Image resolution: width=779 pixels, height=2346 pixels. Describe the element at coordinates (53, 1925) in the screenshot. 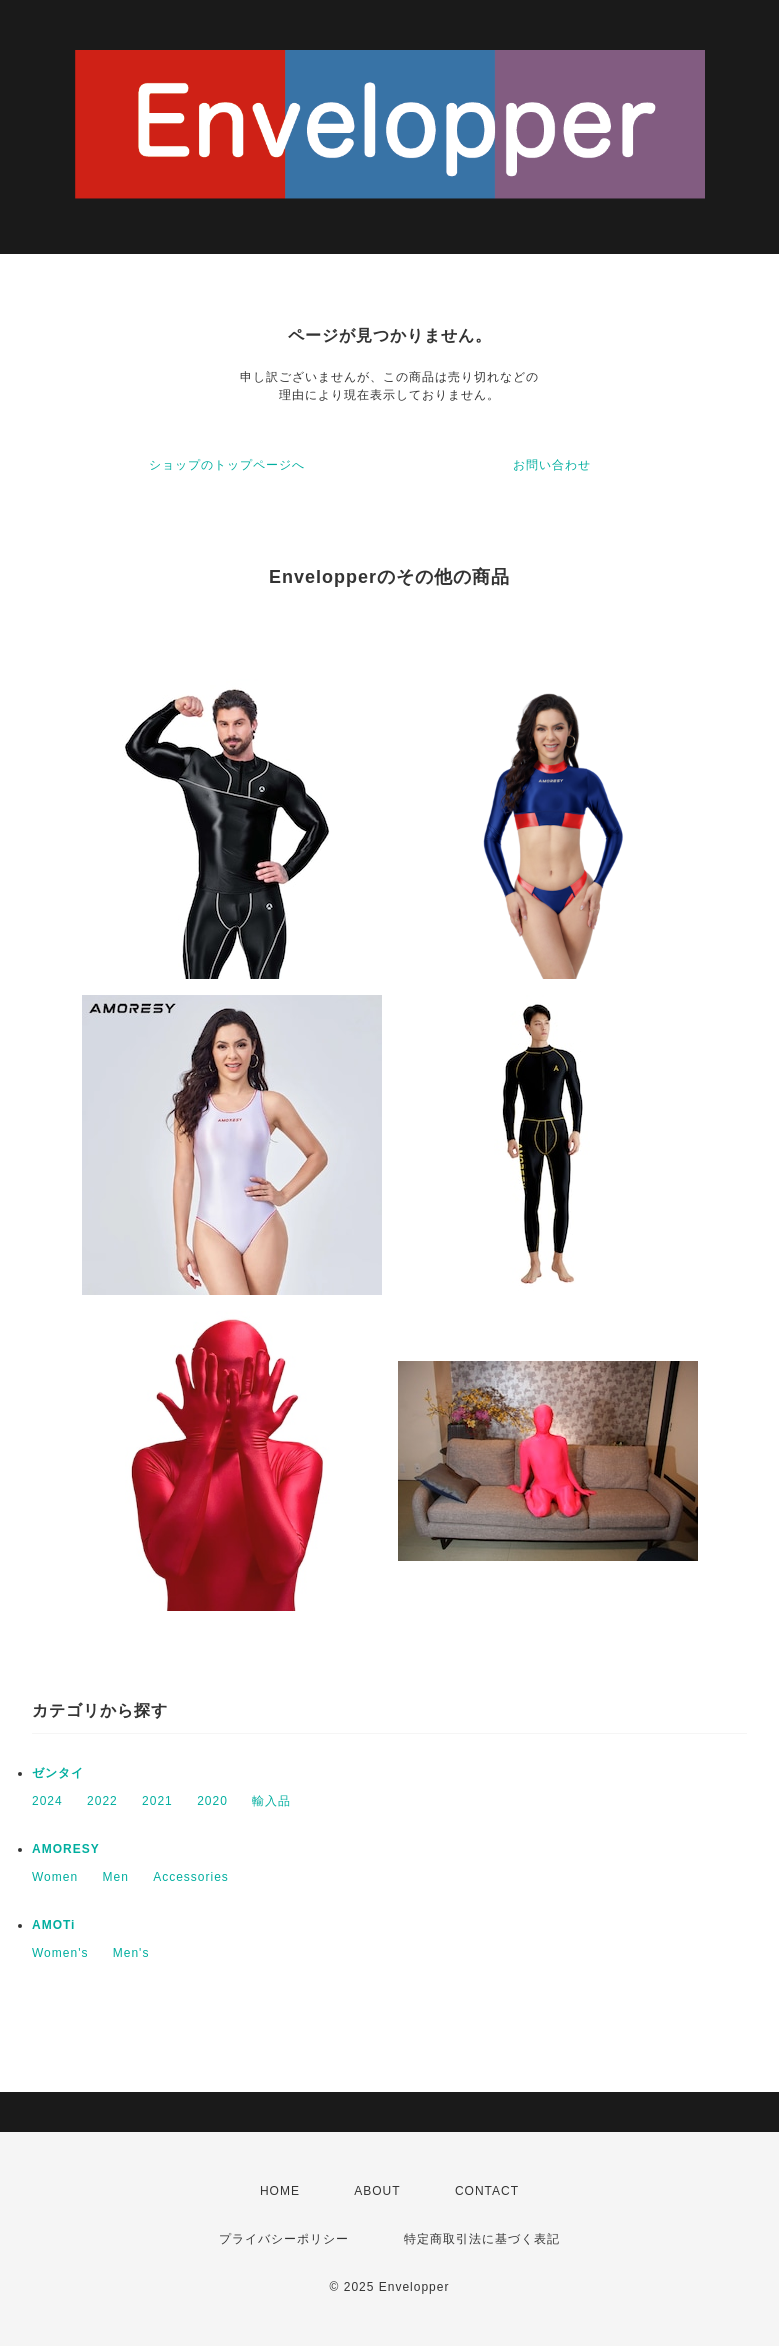

I see `AMOTi` at that location.